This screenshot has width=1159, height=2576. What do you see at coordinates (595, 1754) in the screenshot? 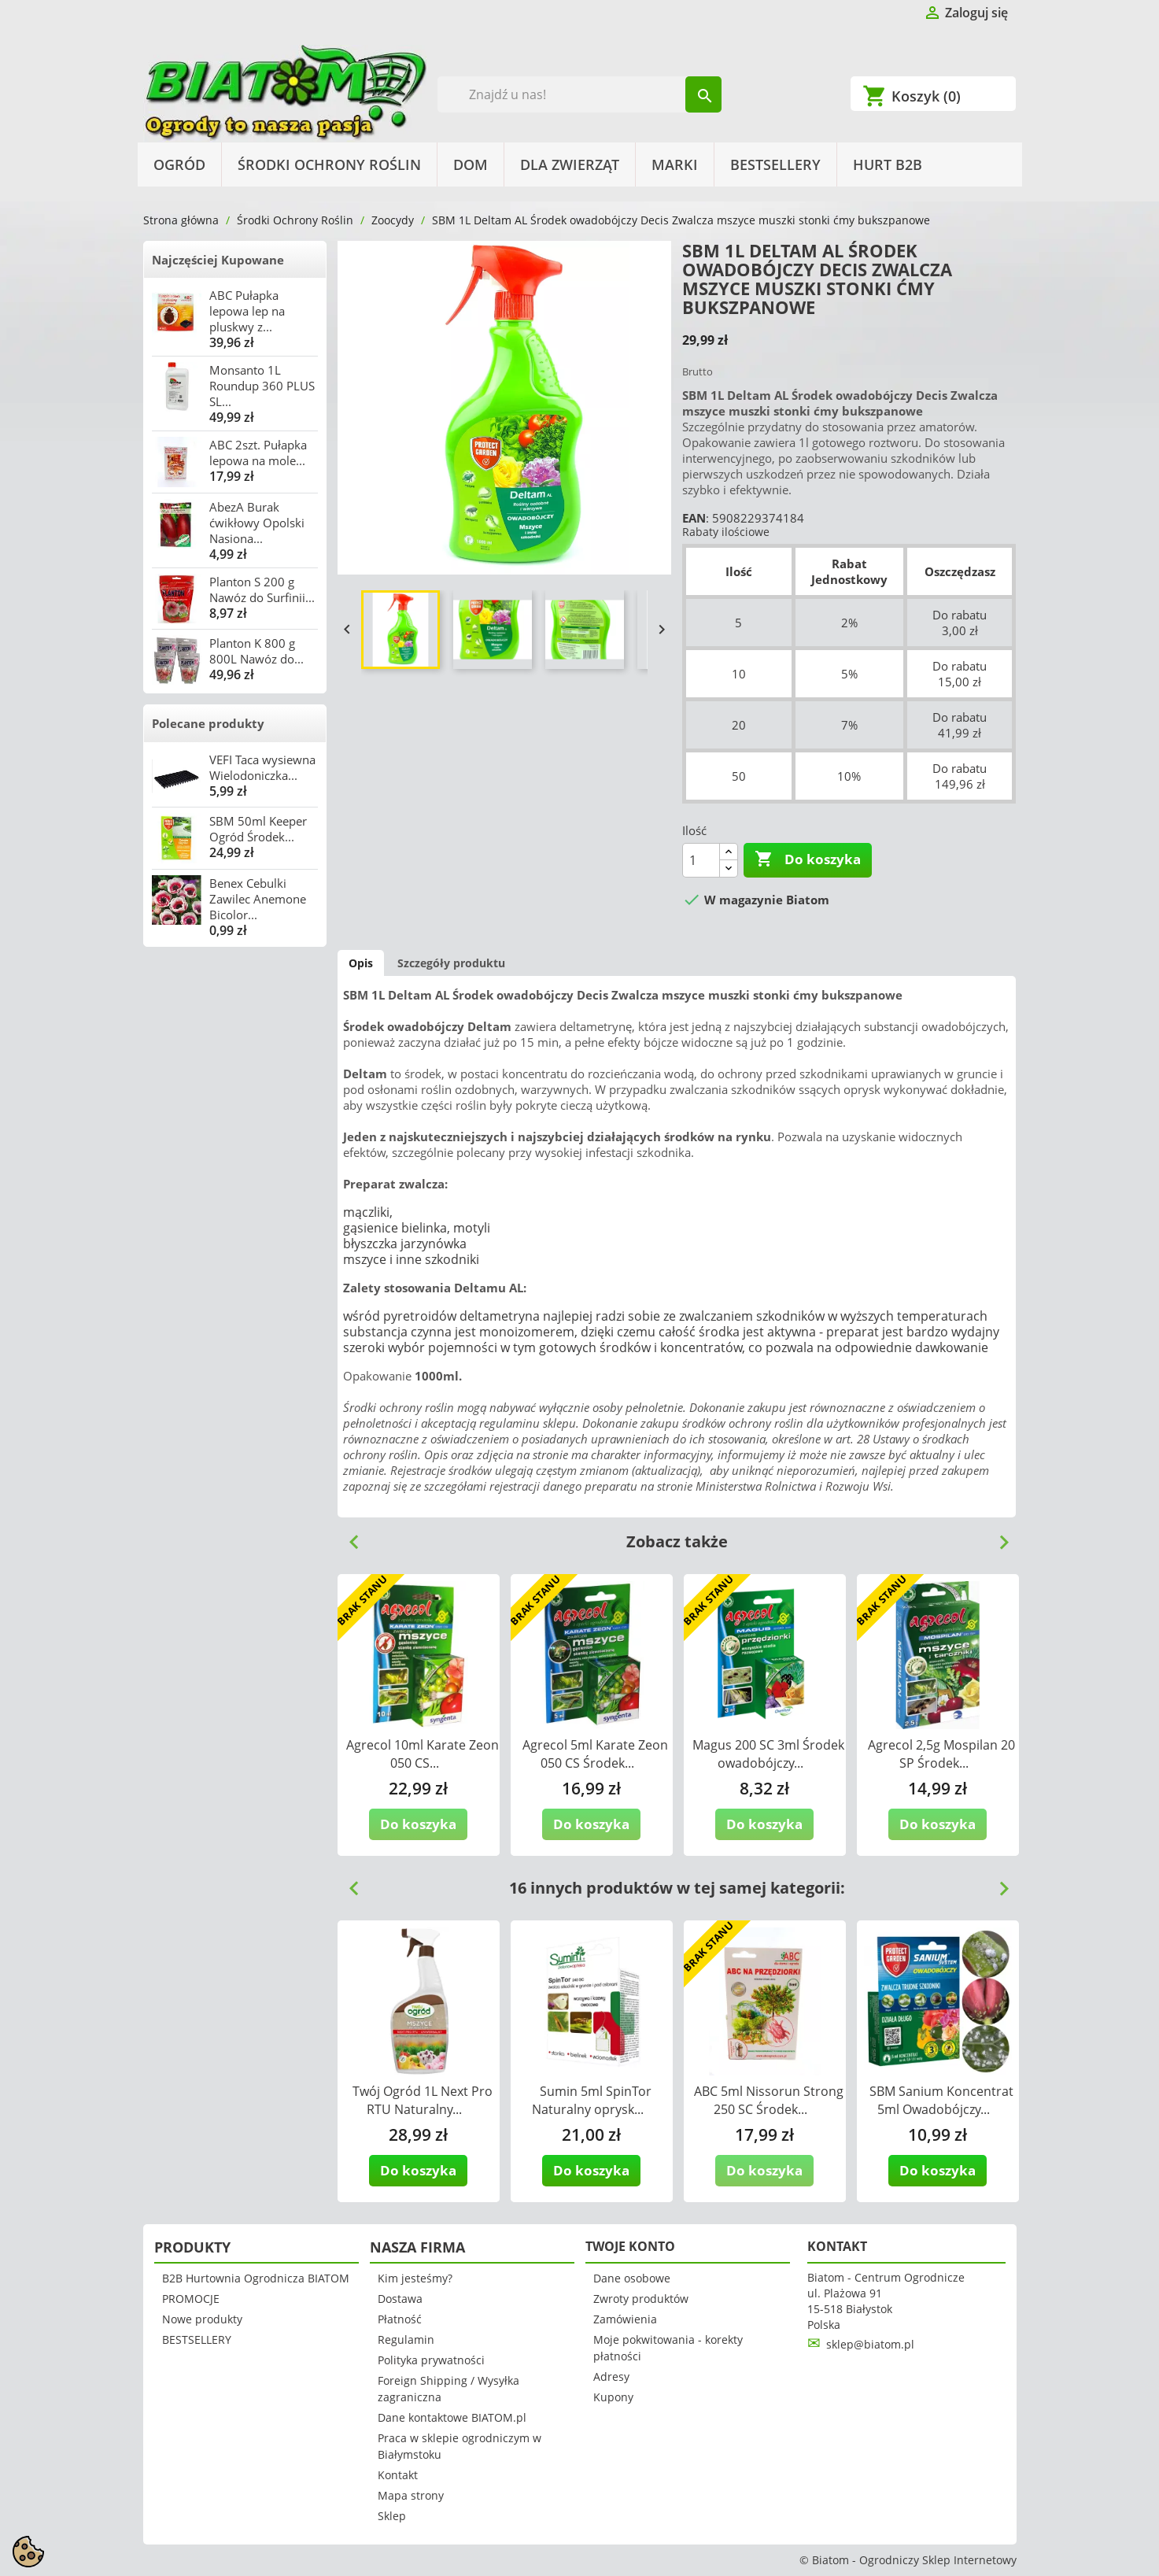
I see `Agrecol 5ml Karate Zeon 050 CS Środek...` at bounding box center [595, 1754].